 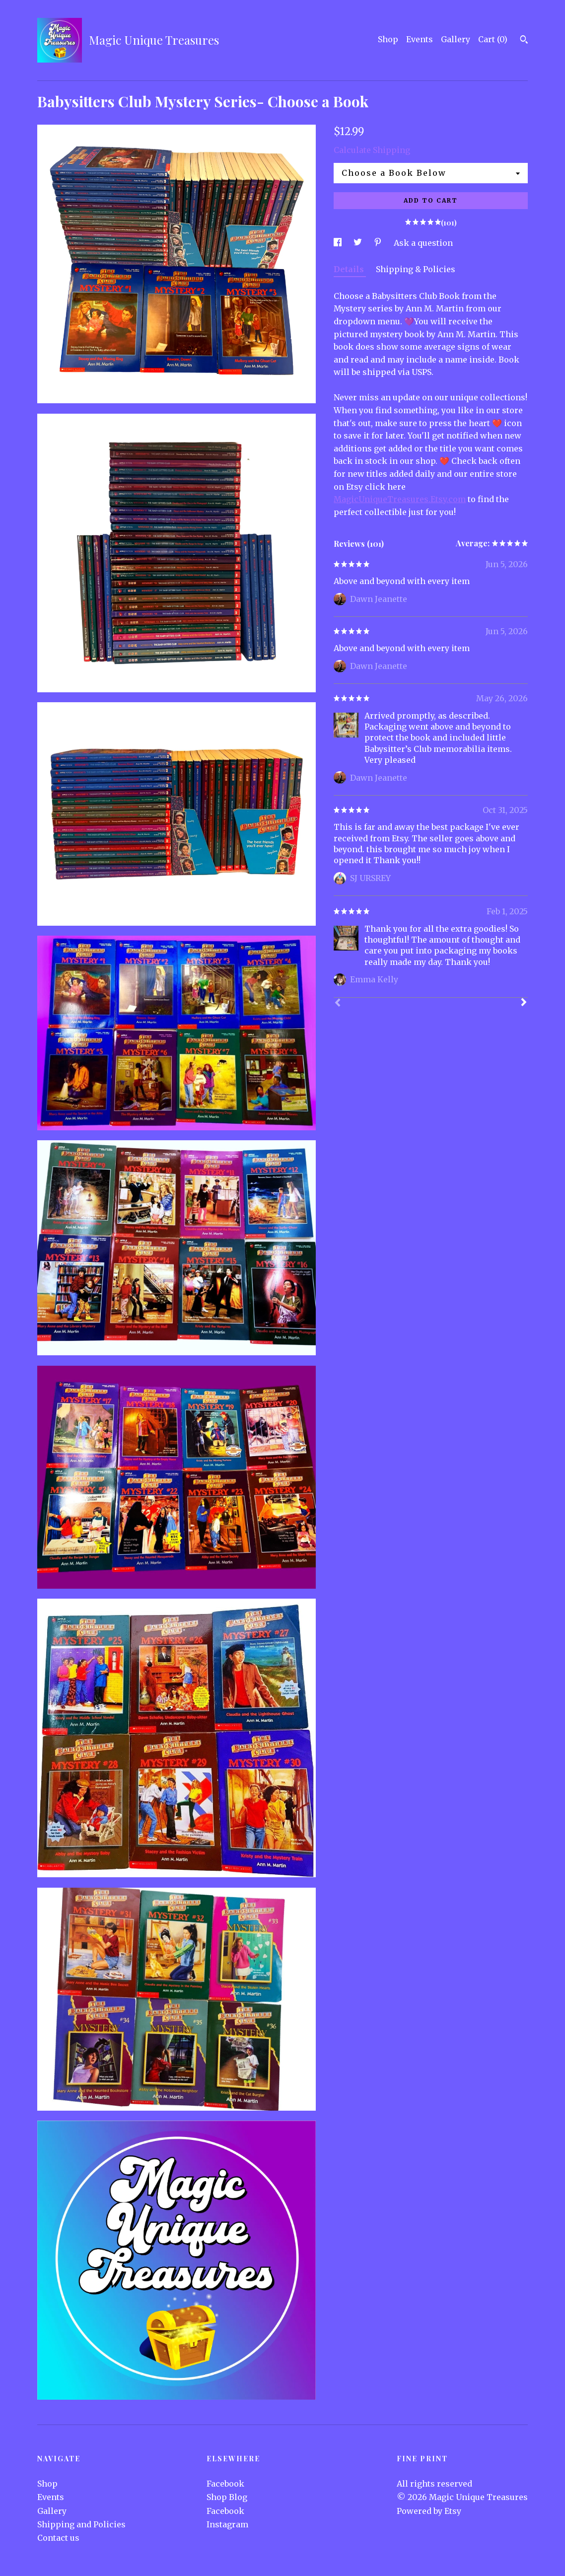 What do you see at coordinates (492, 39) in the screenshot?
I see `Cart ()` at bounding box center [492, 39].